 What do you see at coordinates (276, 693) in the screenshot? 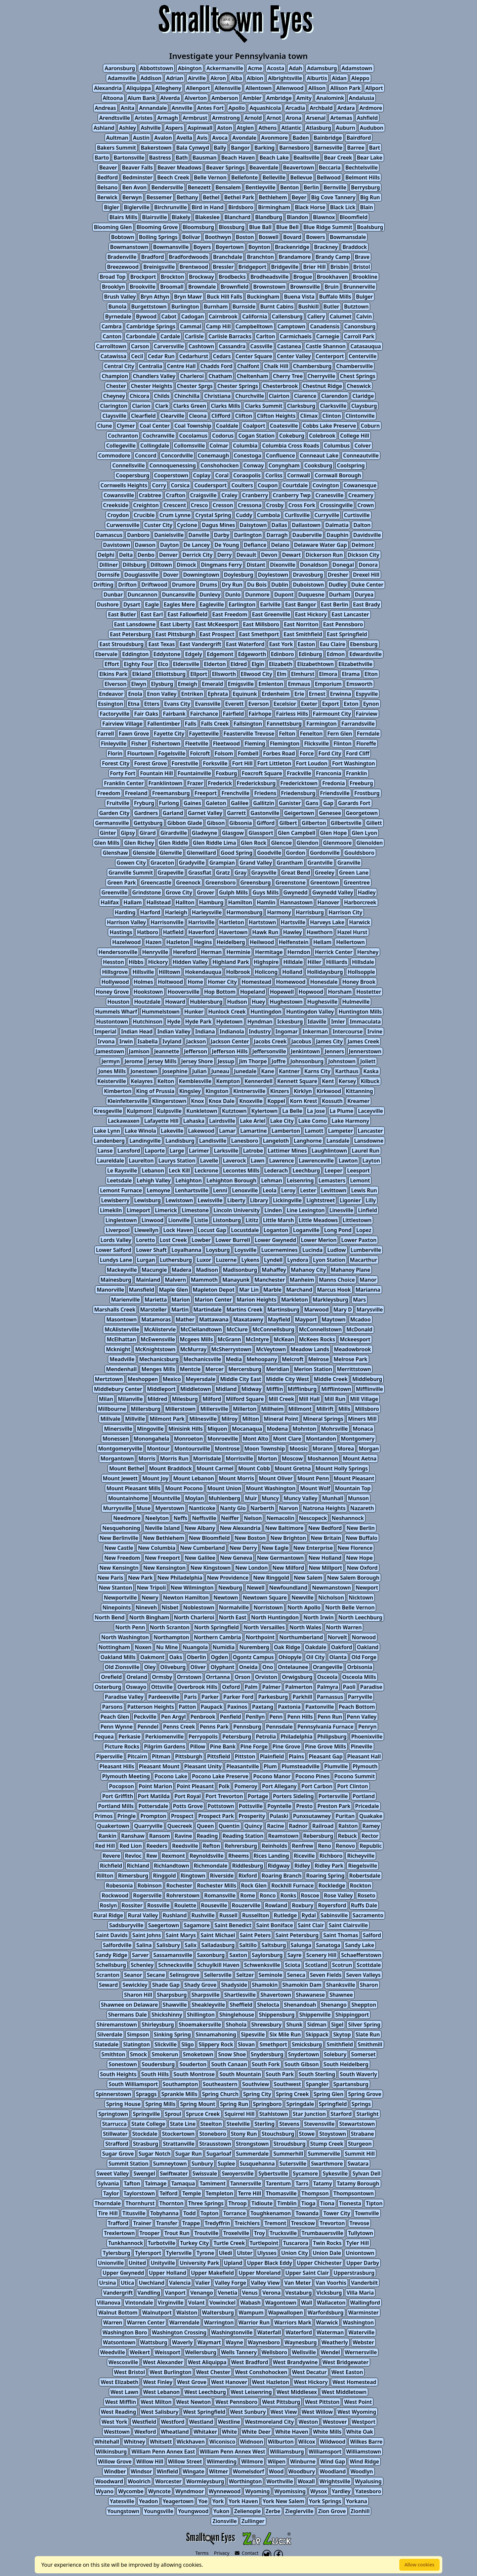
I see `Erdenheim` at bounding box center [276, 693].